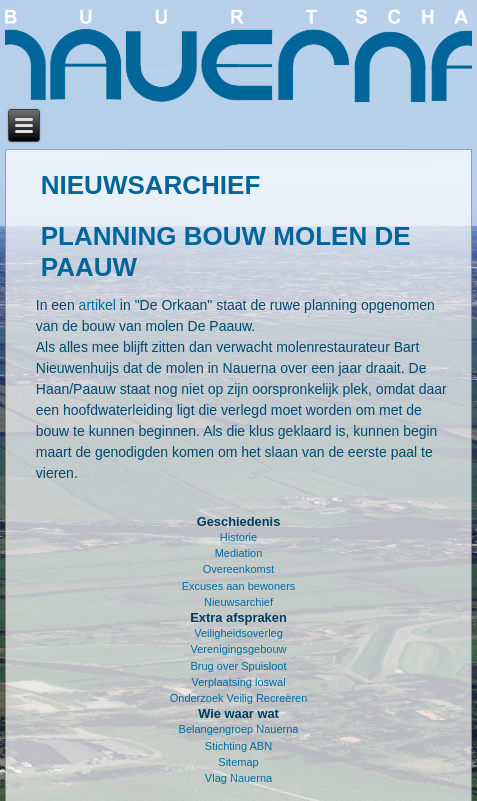  Describe the element at coordinates (238, 649) in the screenshot. I see `Verenigingsgebouw` at that location.